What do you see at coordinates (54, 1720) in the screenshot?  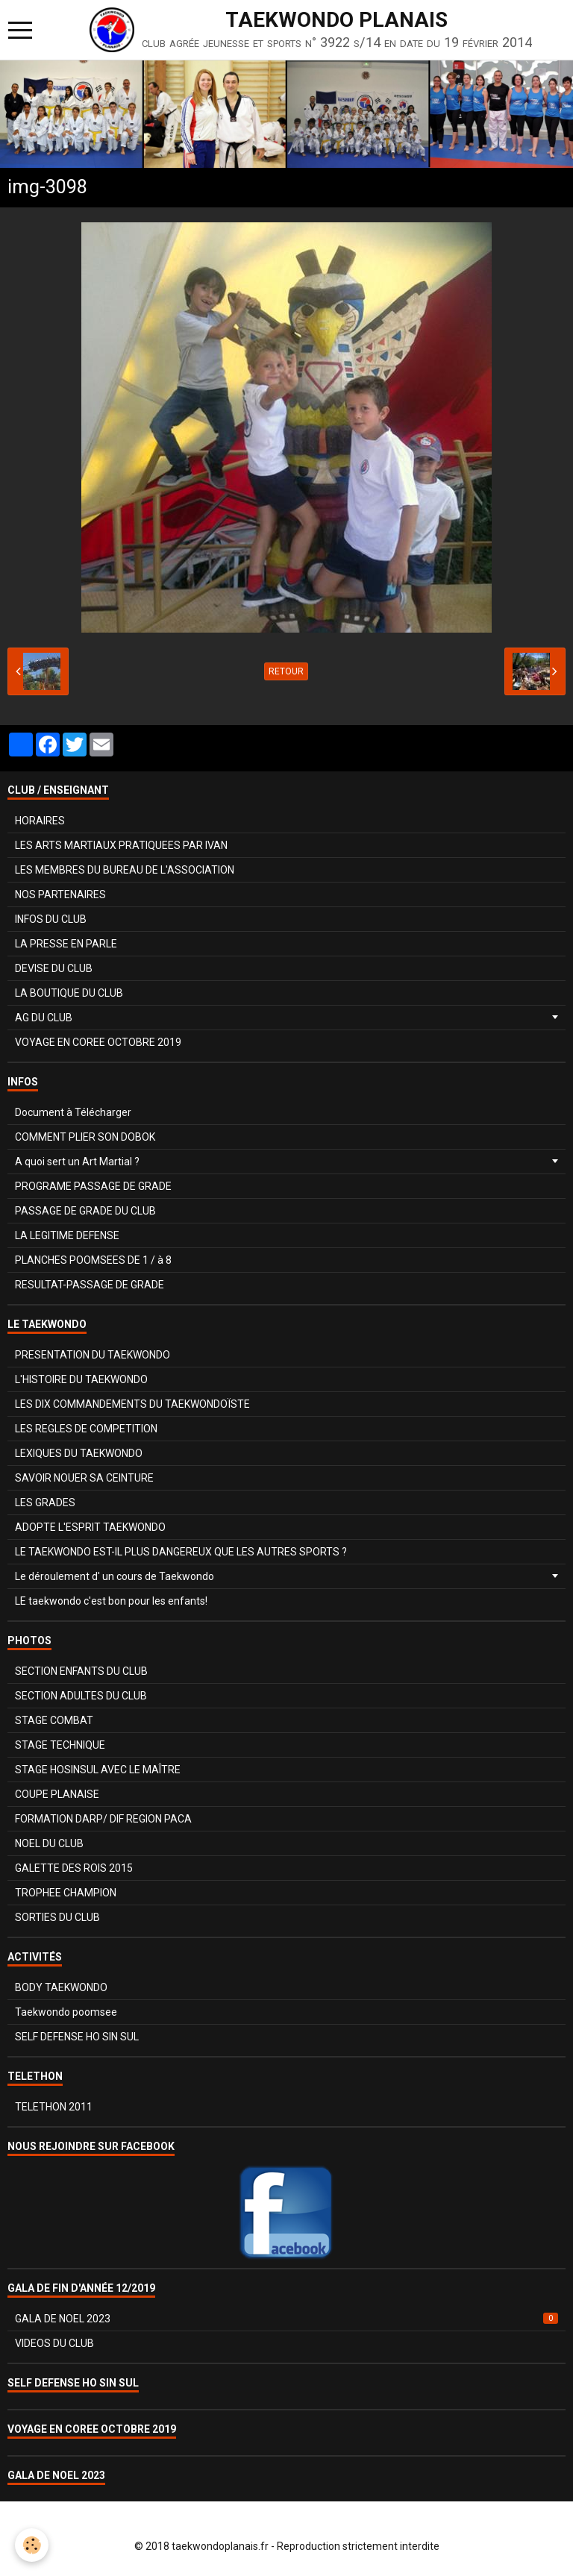 I see `STAGE COMBAT` at bounding box center [54, 1720].